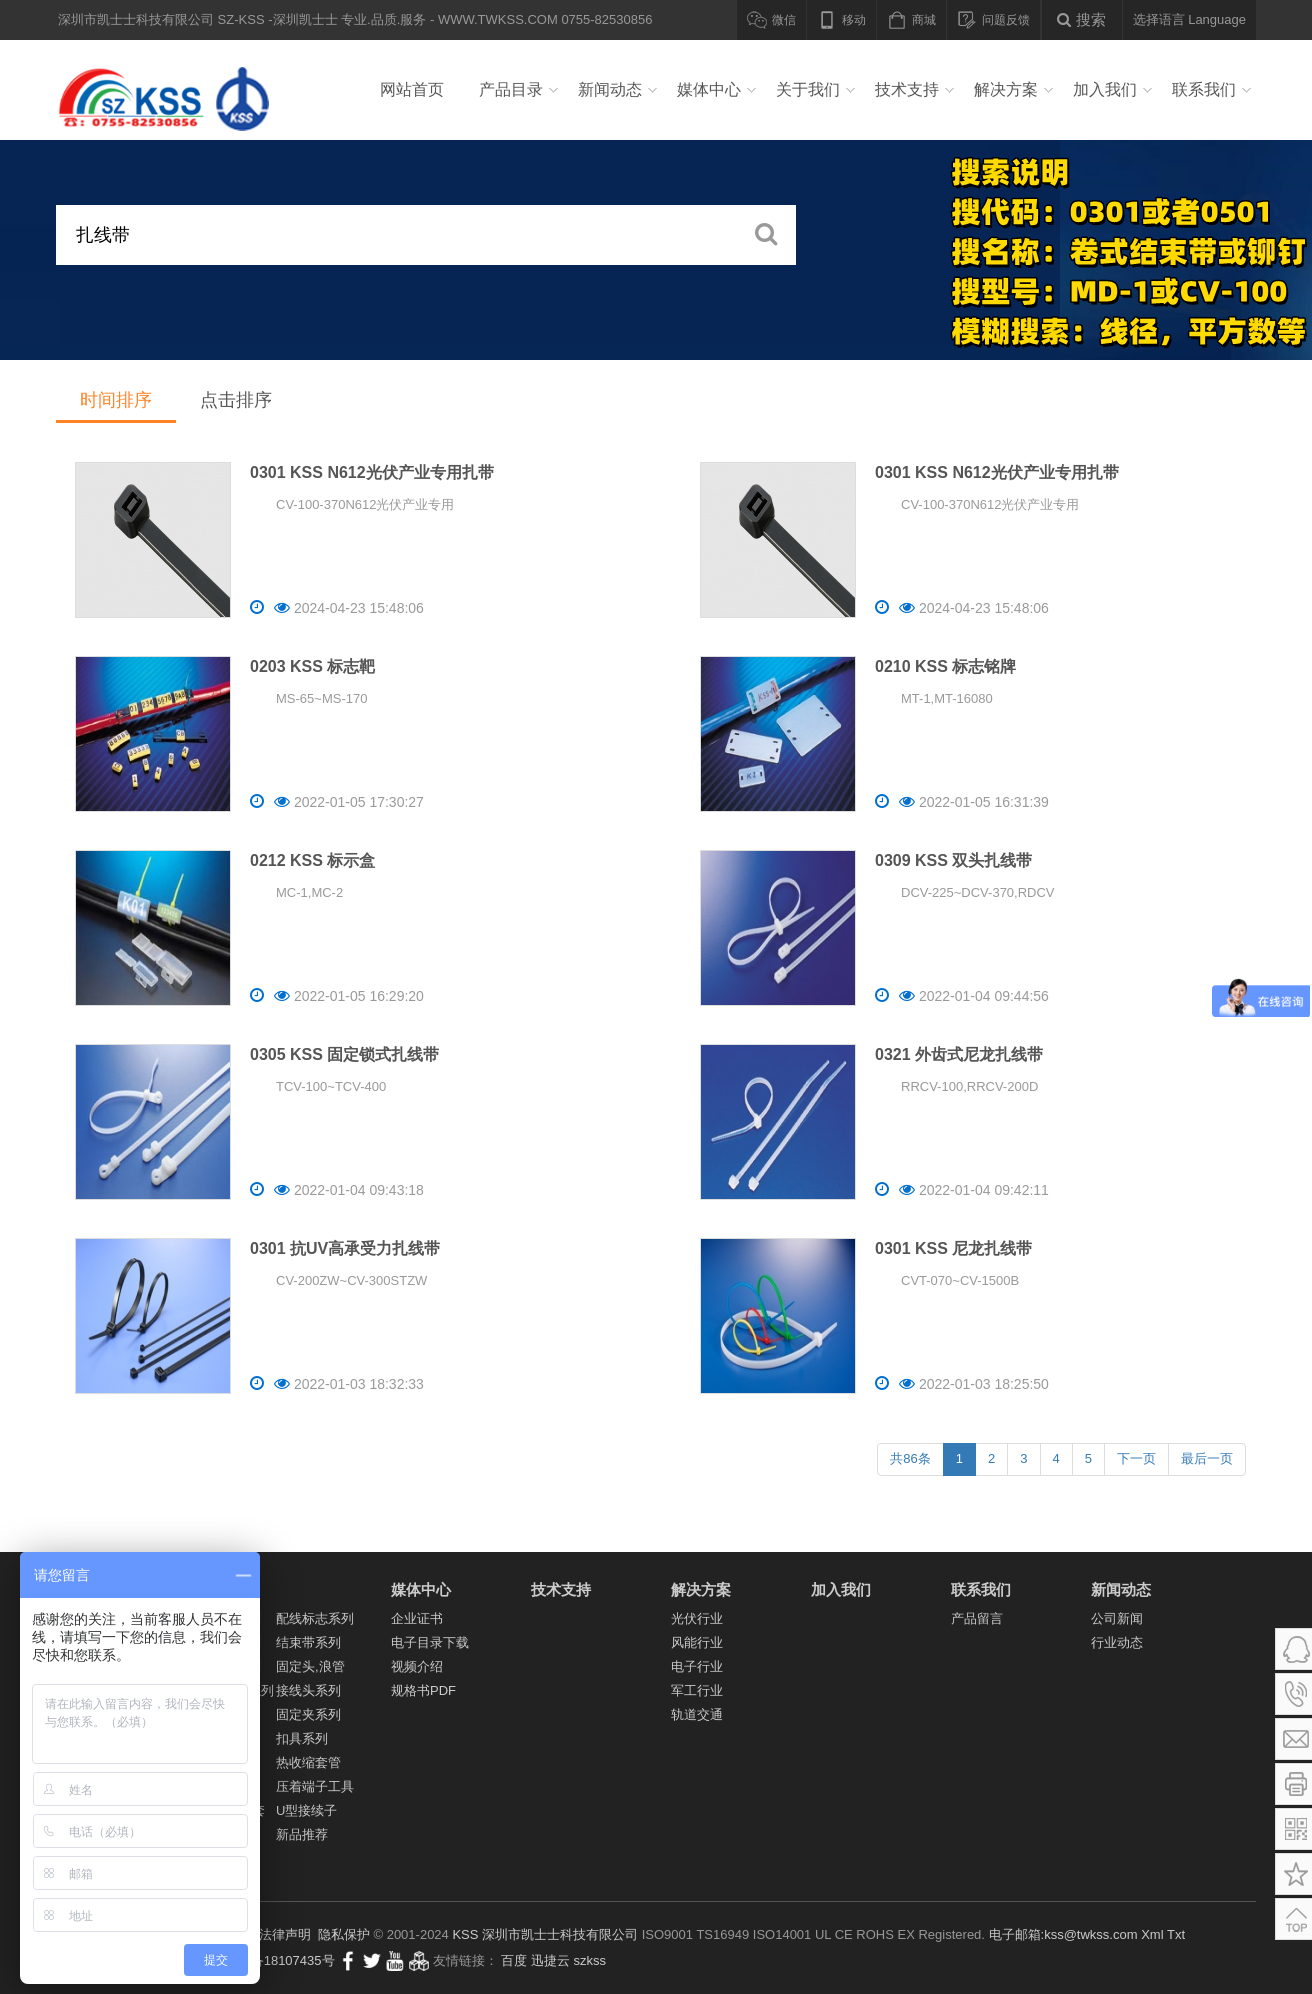  What do you see at coordinates (697, 1618) in the screenshot?
I see `光伏行业` at bounding box center [697, 1618].